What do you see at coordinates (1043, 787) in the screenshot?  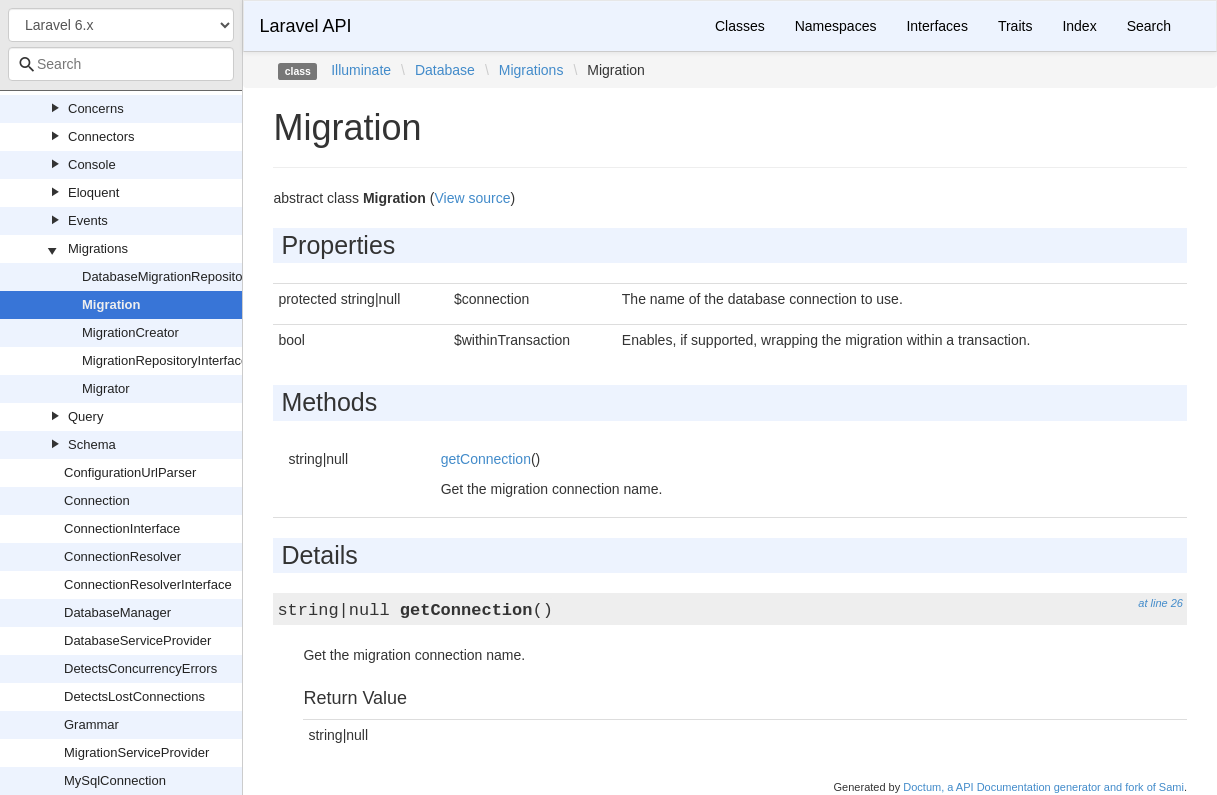 I see `Doctum, a API Documentation generator and fork of Sami` at bounding box center [1043, 787].